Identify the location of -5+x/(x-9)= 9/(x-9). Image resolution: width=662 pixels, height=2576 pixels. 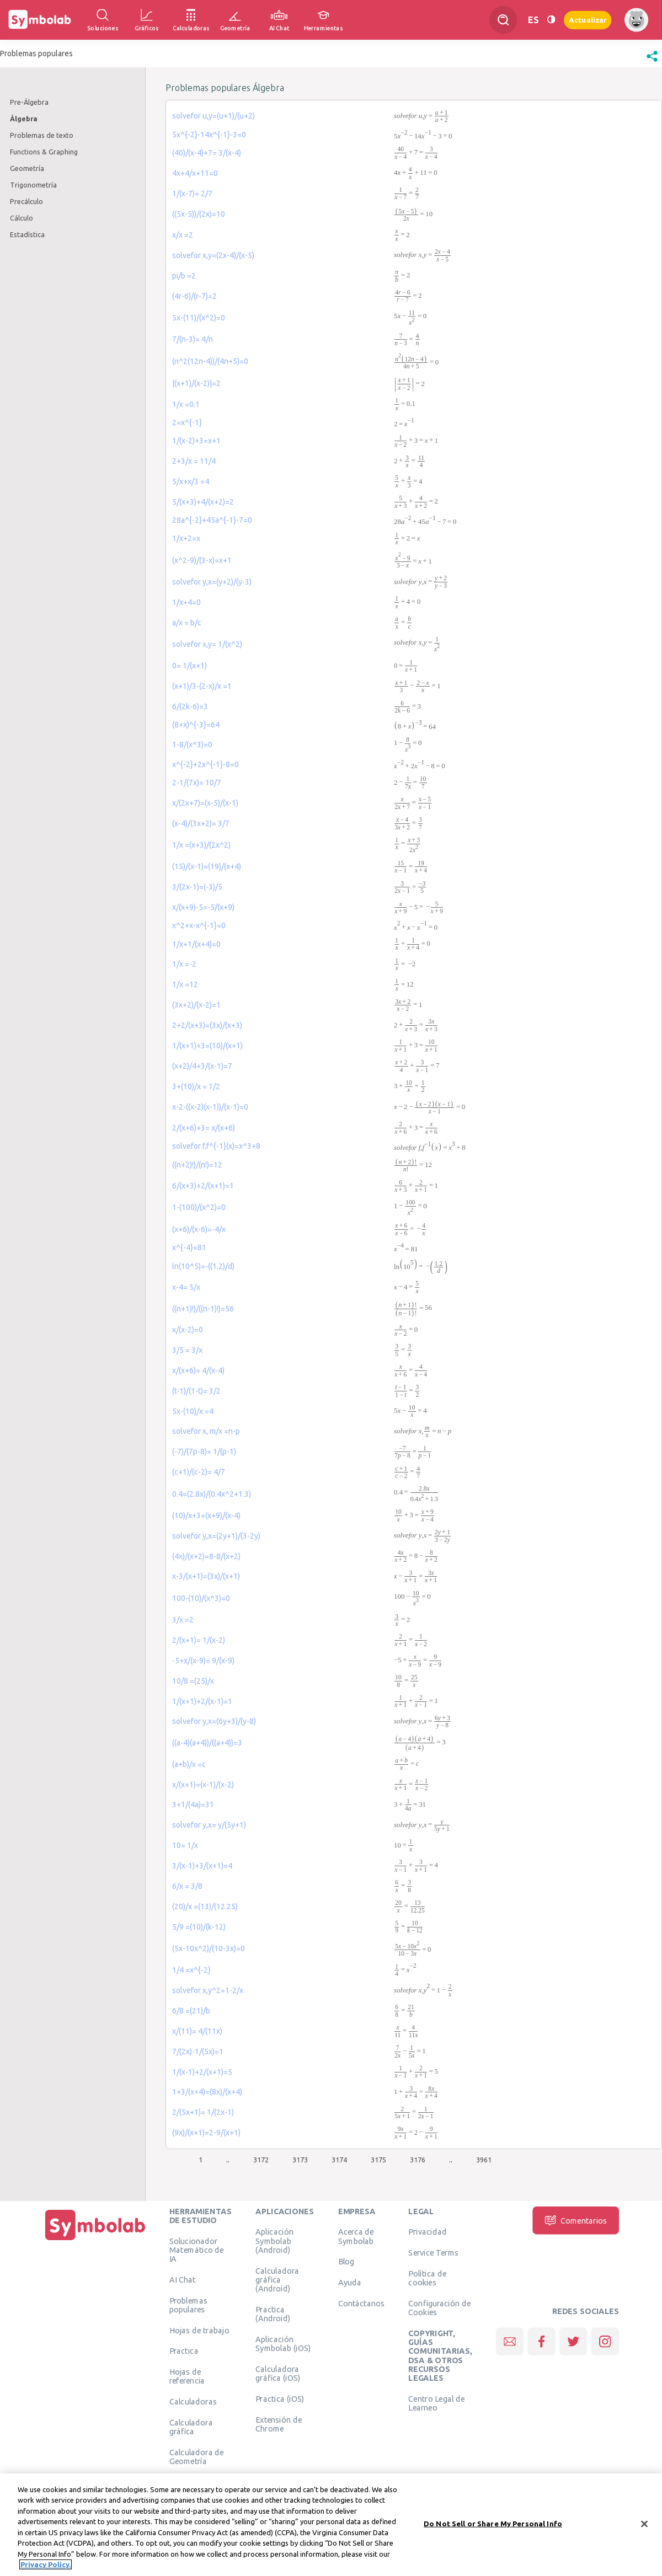
(203, 1660).